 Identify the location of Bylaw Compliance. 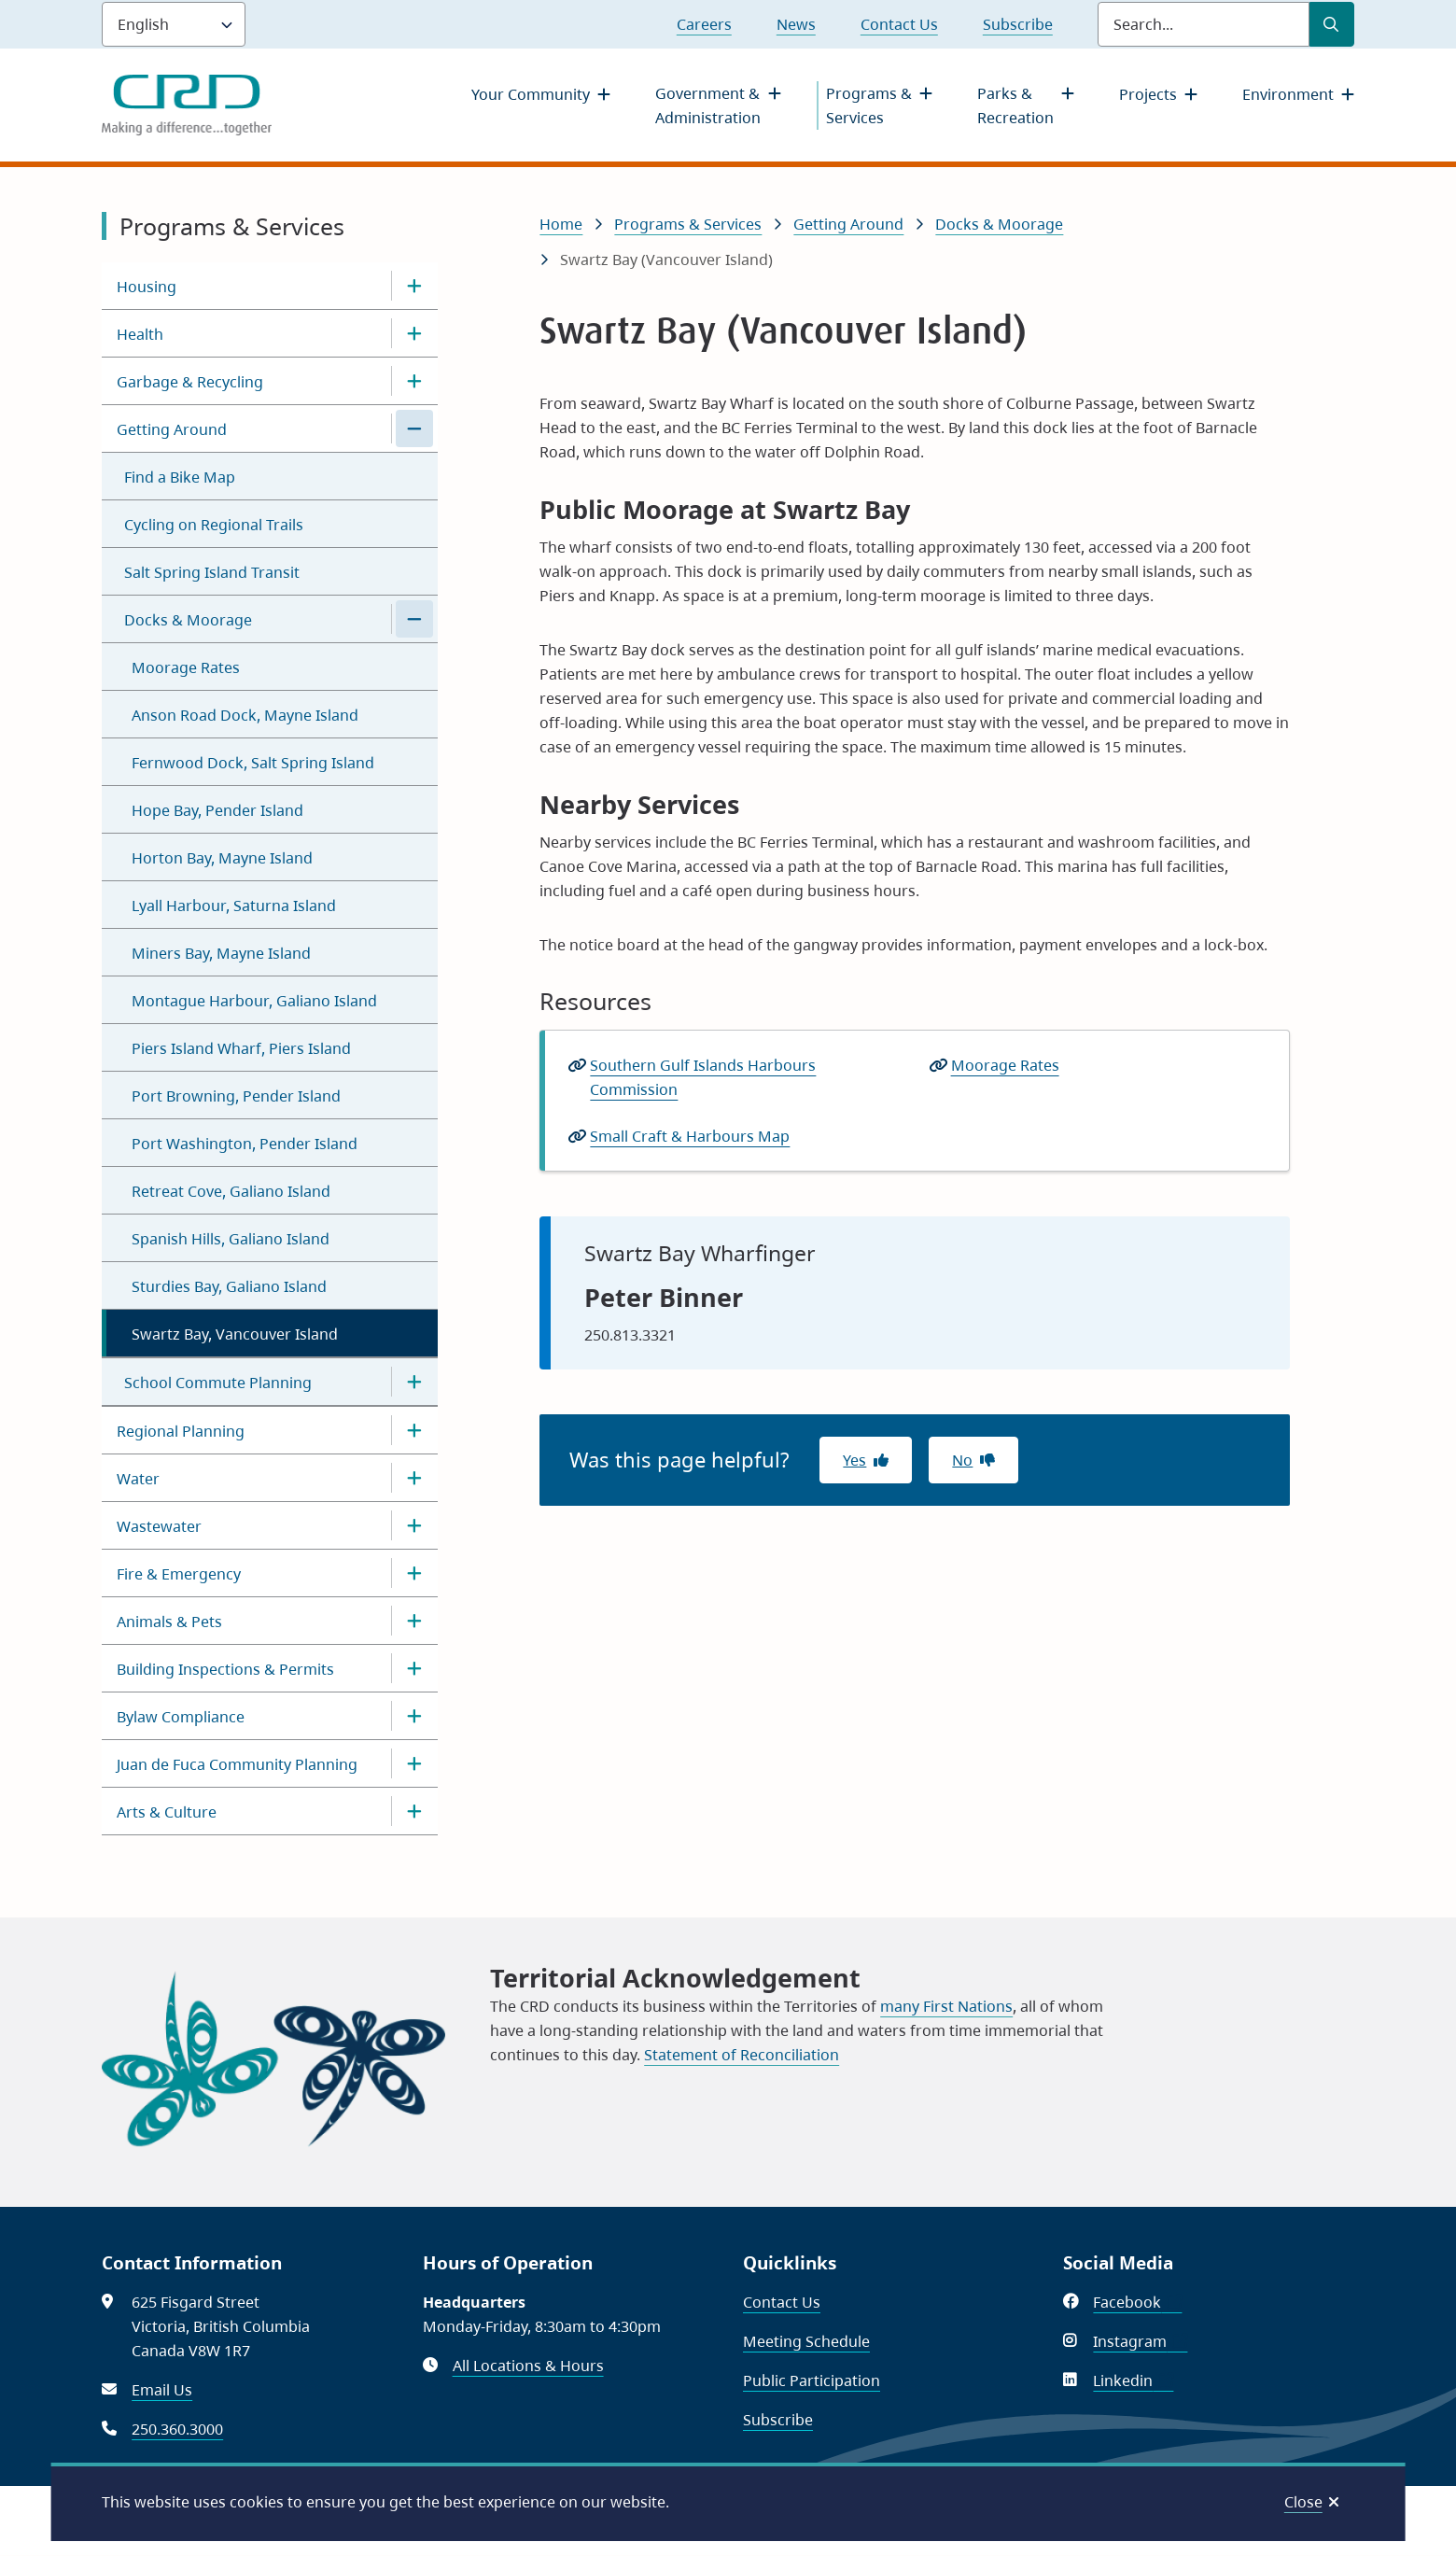
(181, 1716).